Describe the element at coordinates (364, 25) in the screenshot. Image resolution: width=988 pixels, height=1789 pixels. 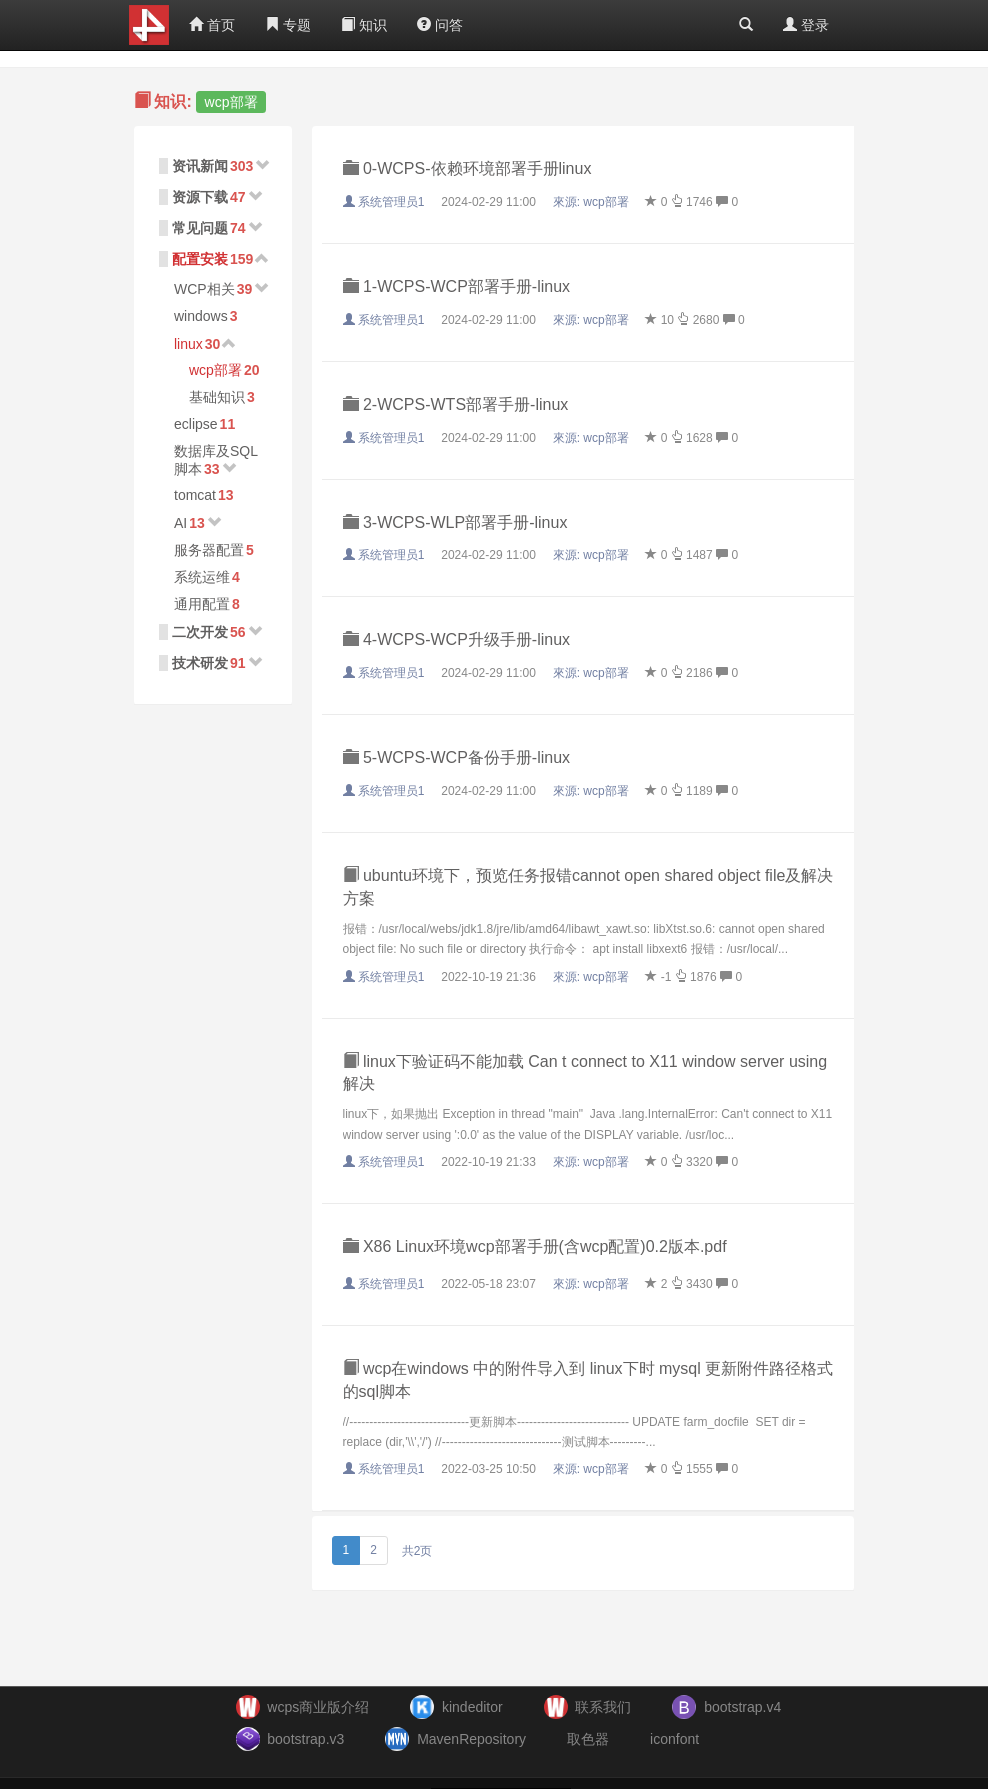
I see `知识` at that location.